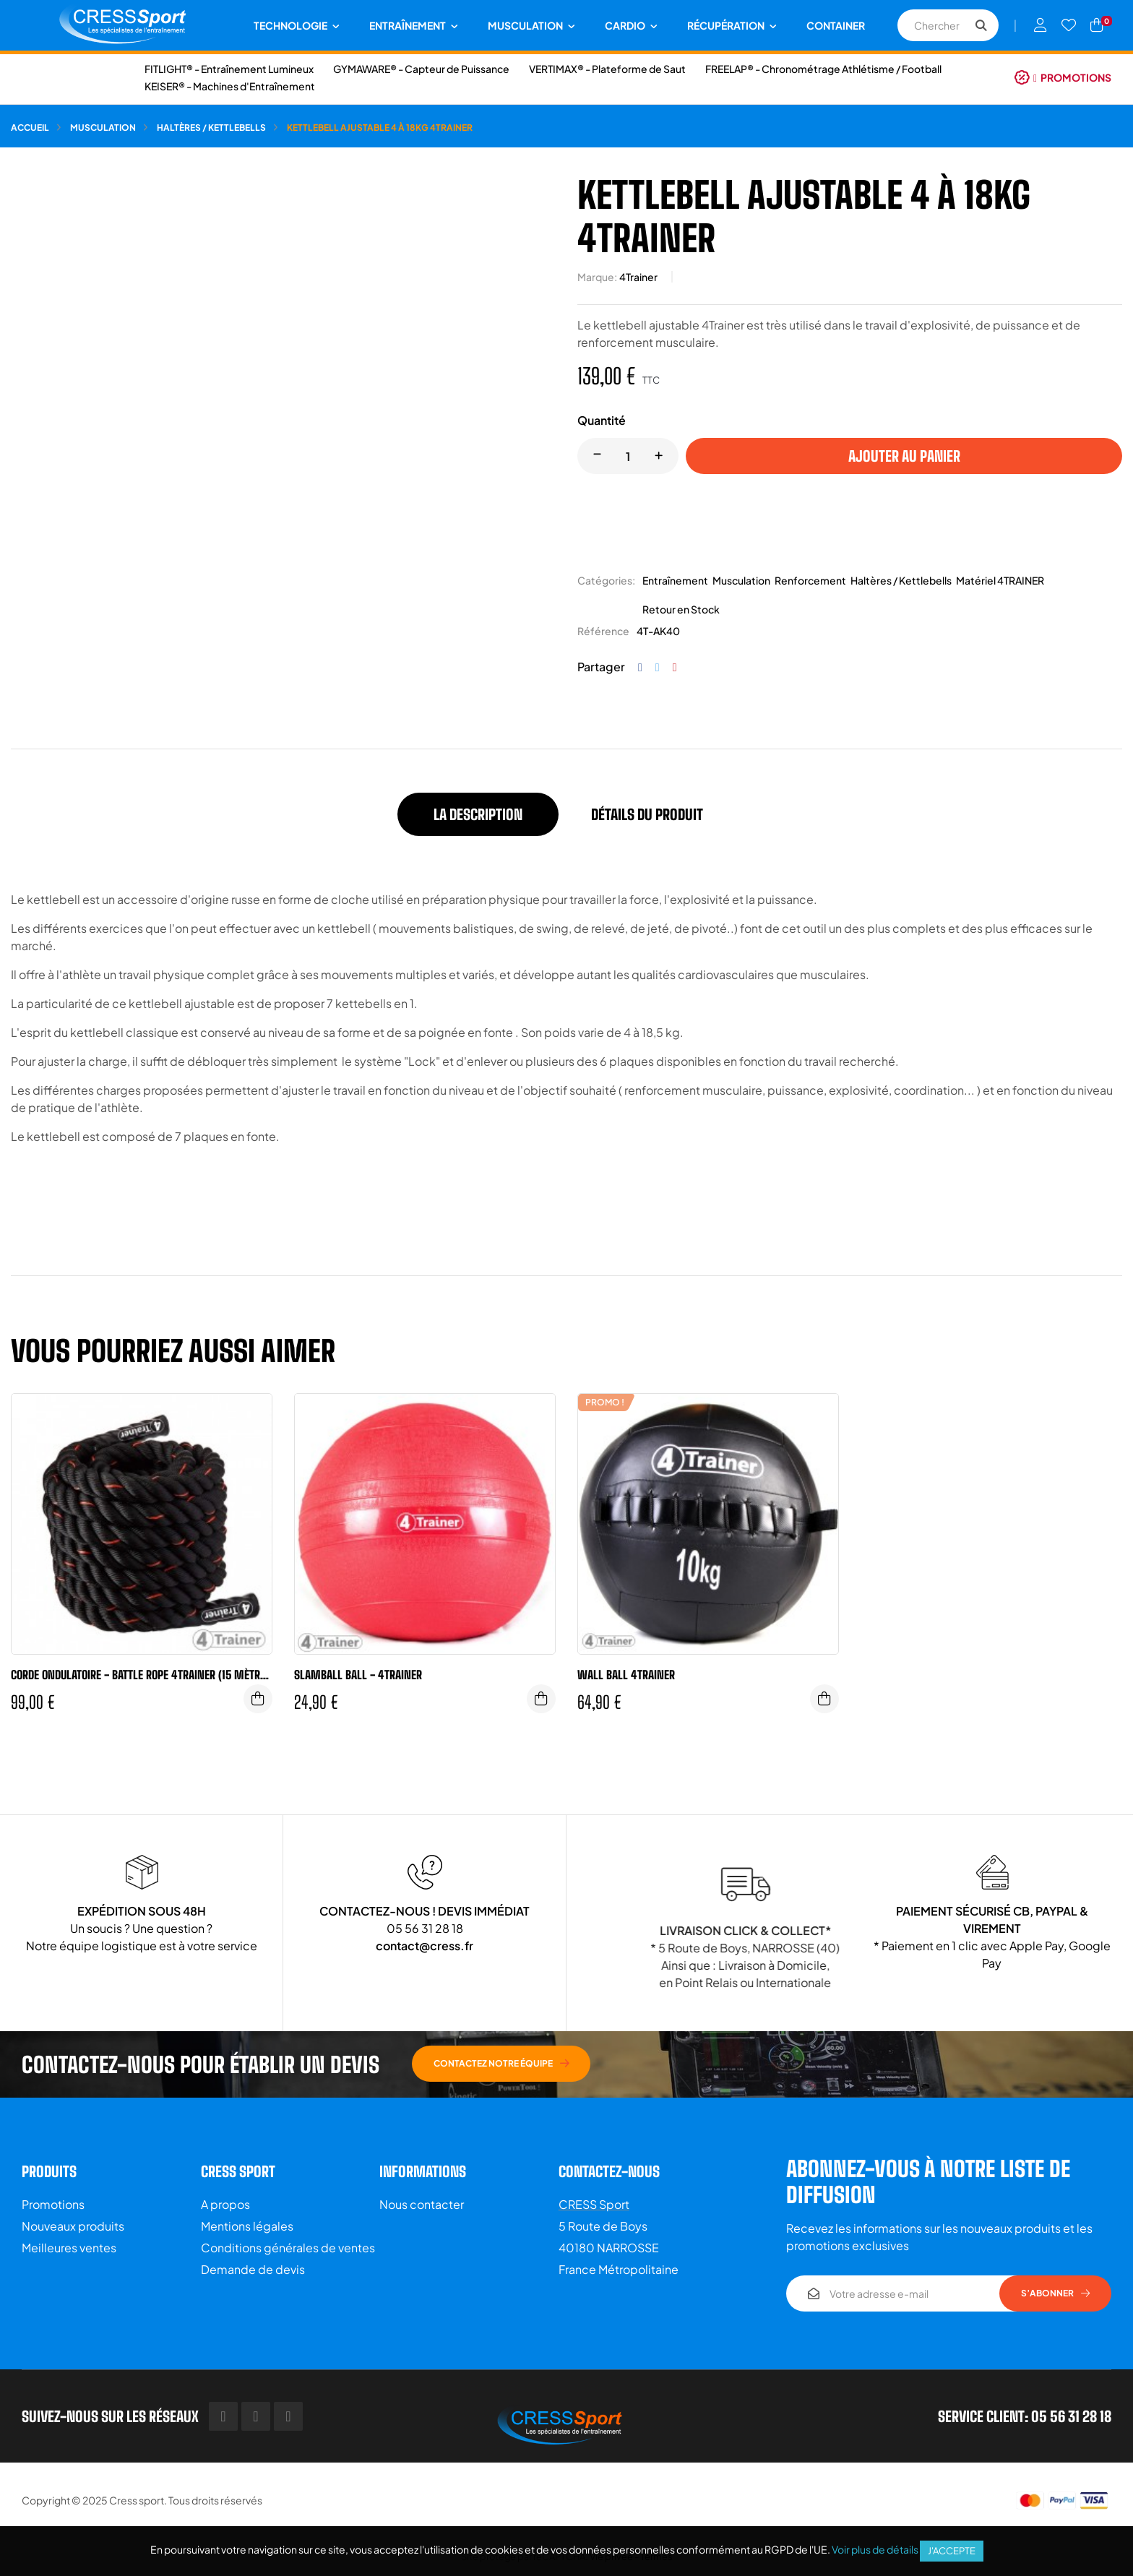  Describe the element at coordinates (247, 2225) in the screenshot. I see `Mentions légales` at that location.